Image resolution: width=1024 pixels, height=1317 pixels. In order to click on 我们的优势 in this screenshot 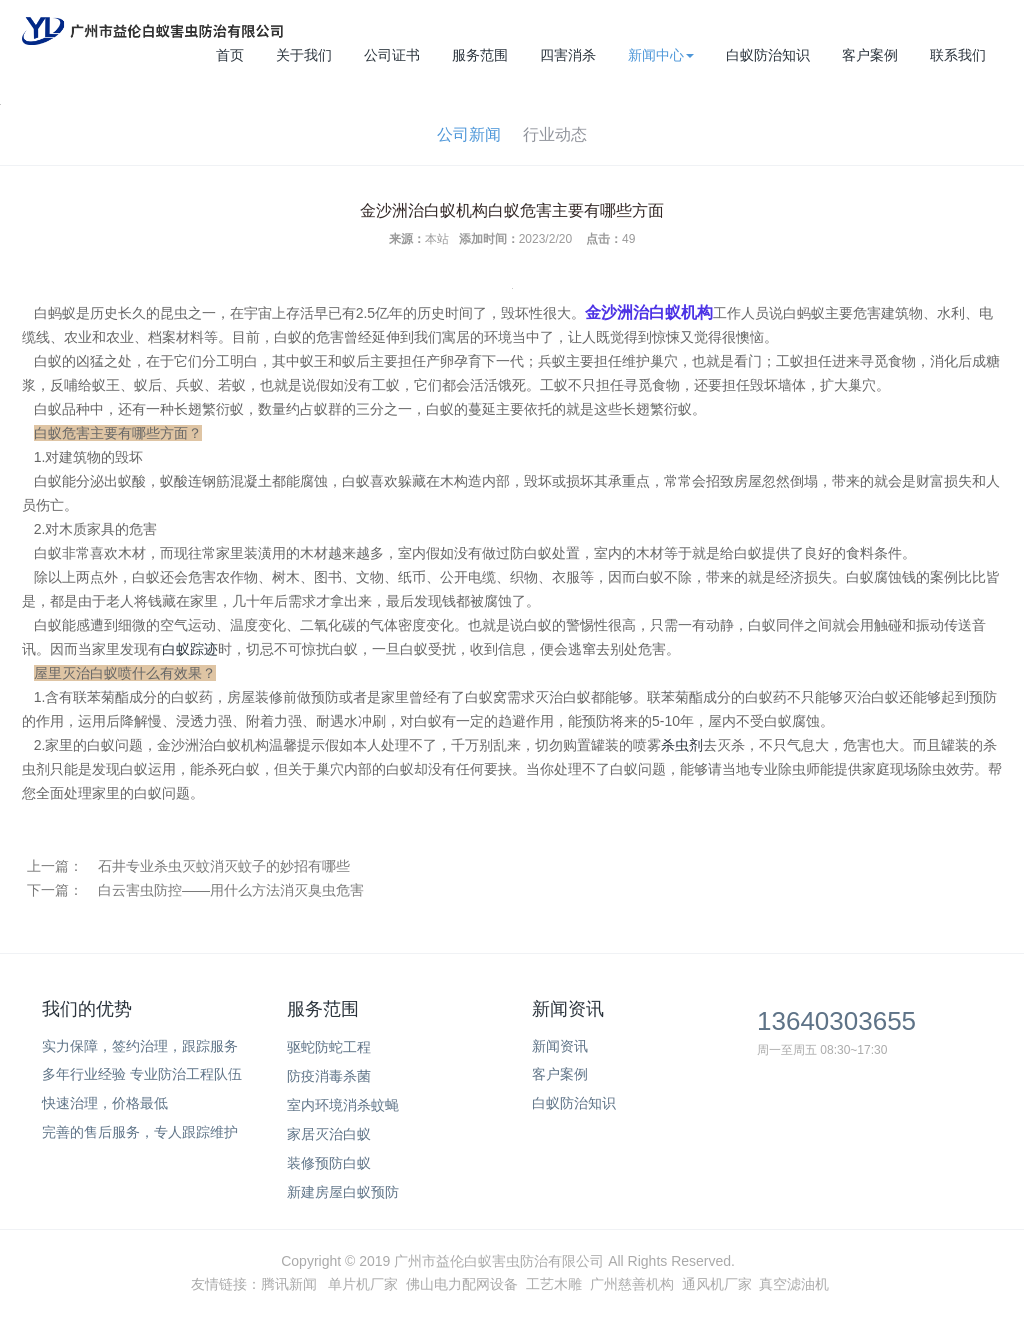, I will do `click(87, 1009)`.